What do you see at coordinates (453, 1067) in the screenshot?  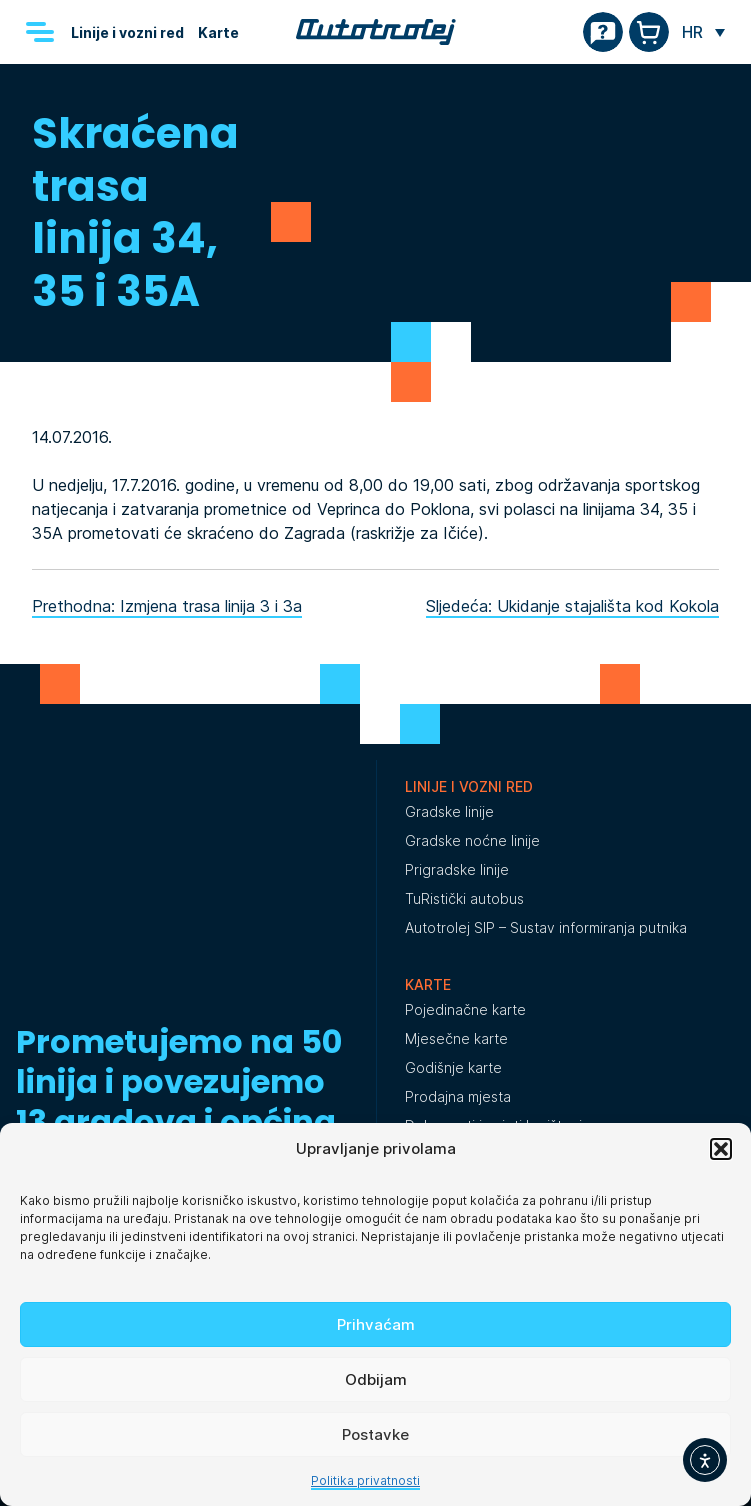 I see `Godišnje karte` at bounding box center [453, 1067].